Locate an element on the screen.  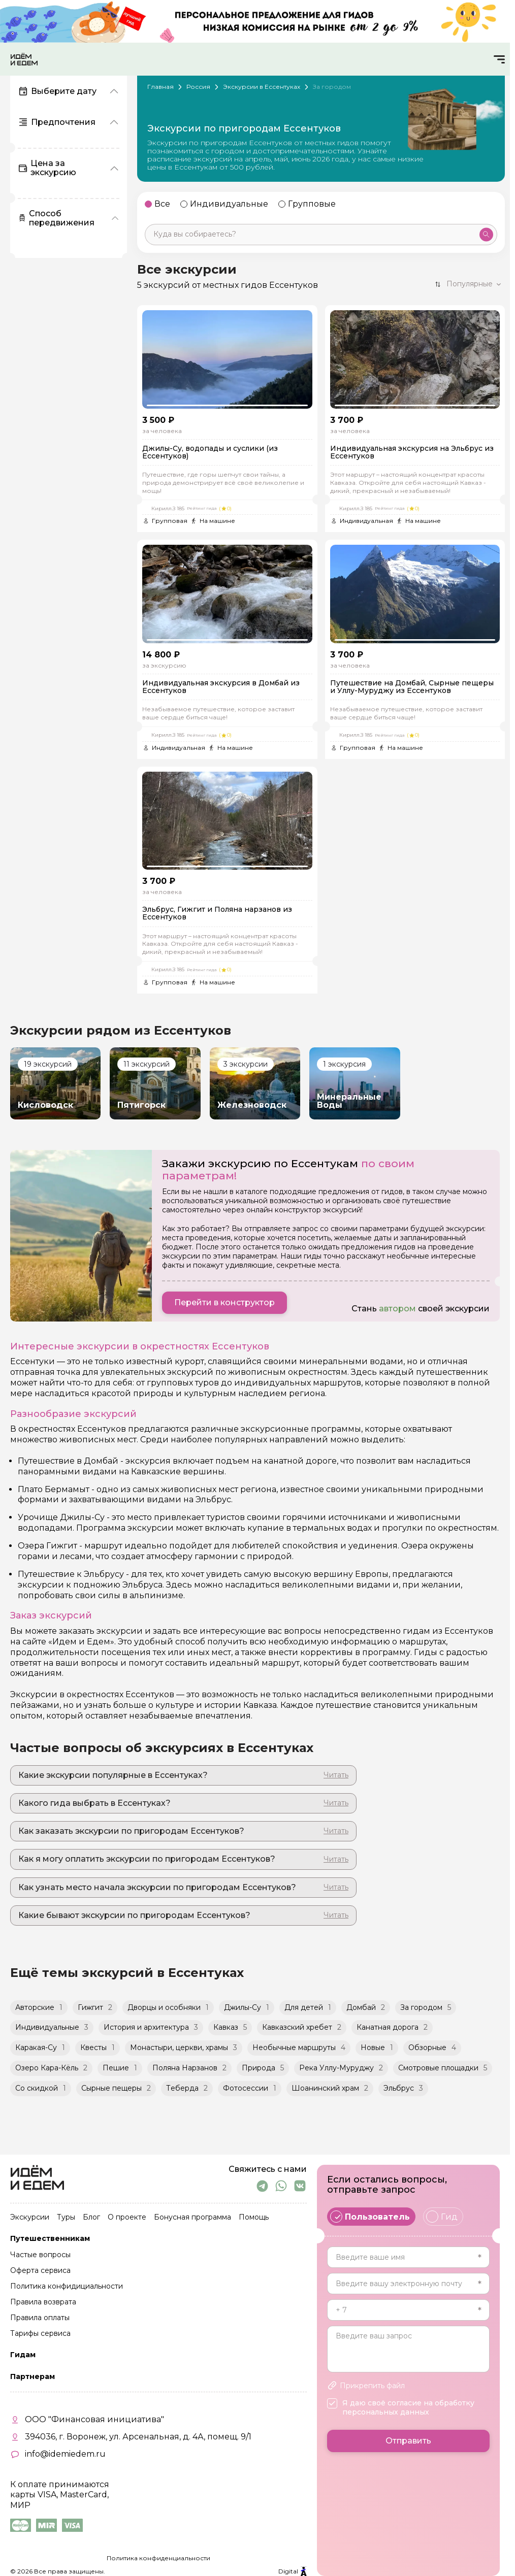
Индивидуальная экскурсия на Эльбрус из Ессентуков is located at coordinates (412, 452).